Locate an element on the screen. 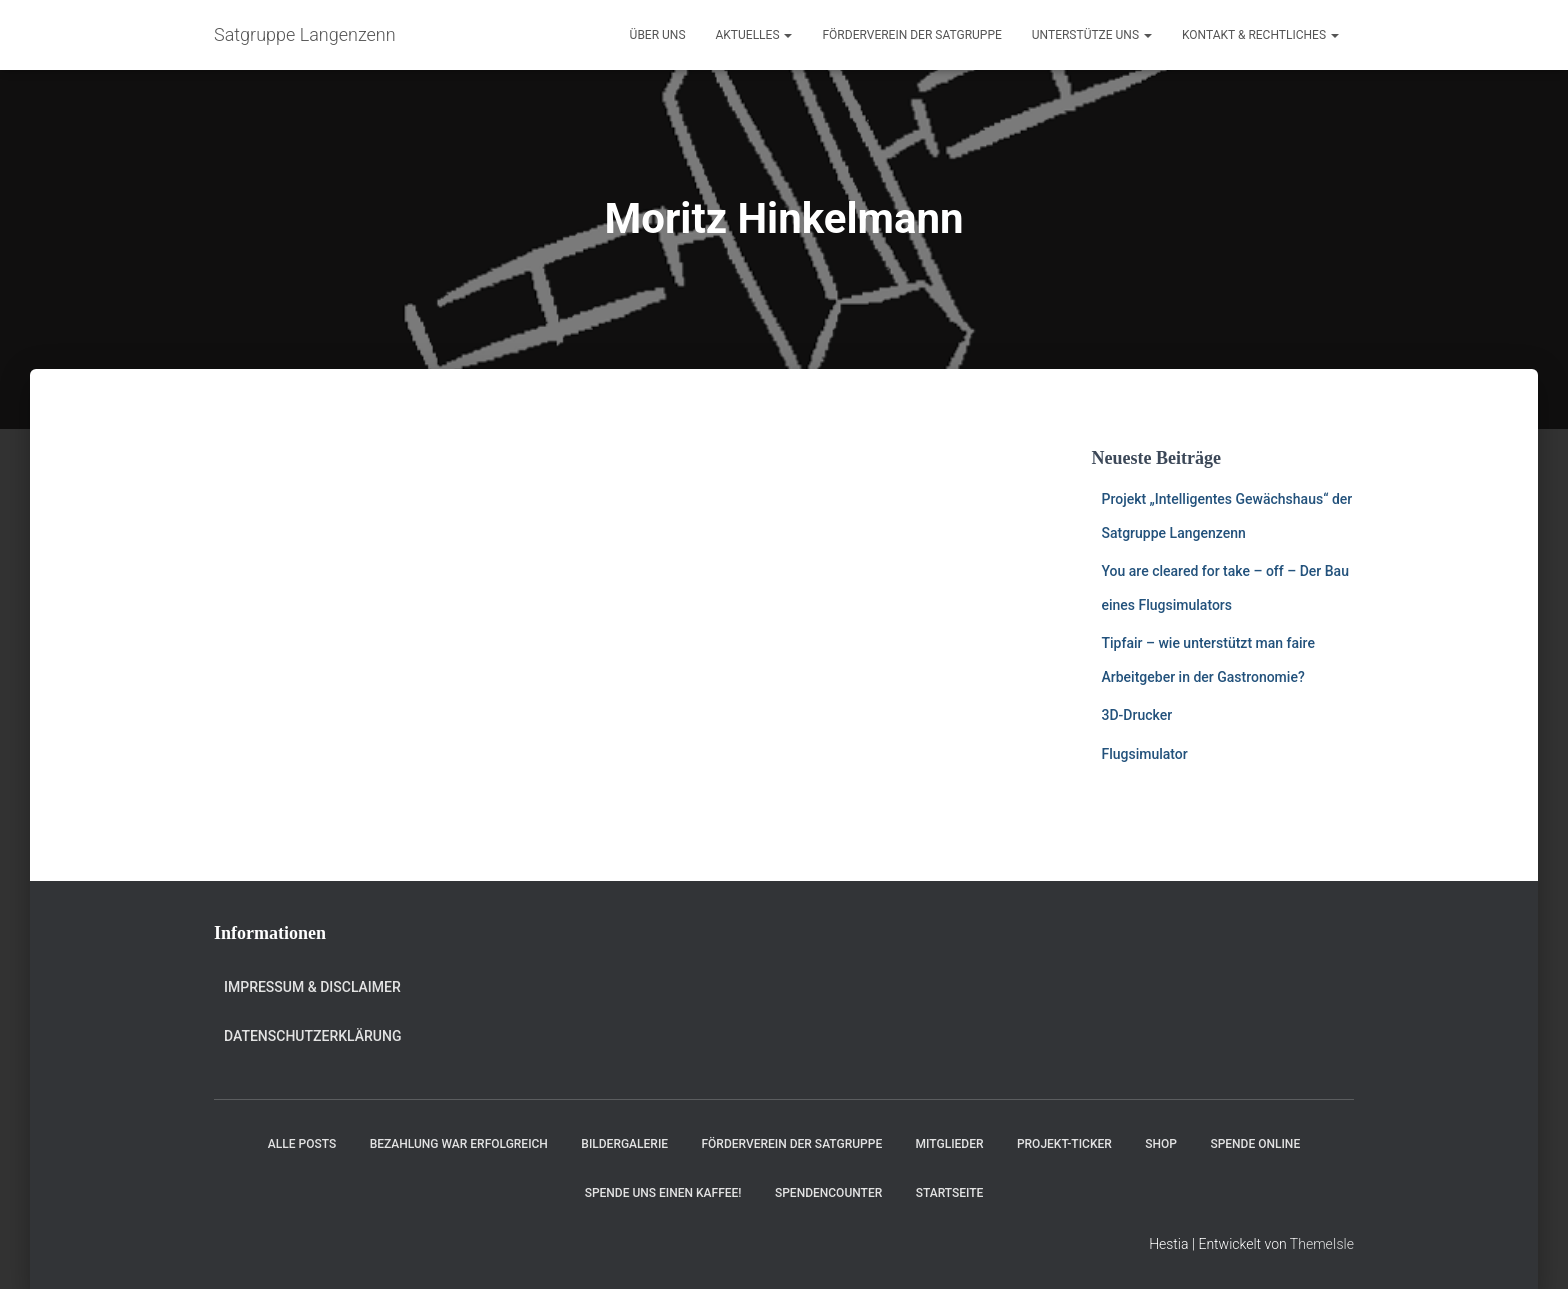 The height and width of the screenshot is (1289, 1568). Kontakt & Rechtliches is located at coordinates (1260, 35).